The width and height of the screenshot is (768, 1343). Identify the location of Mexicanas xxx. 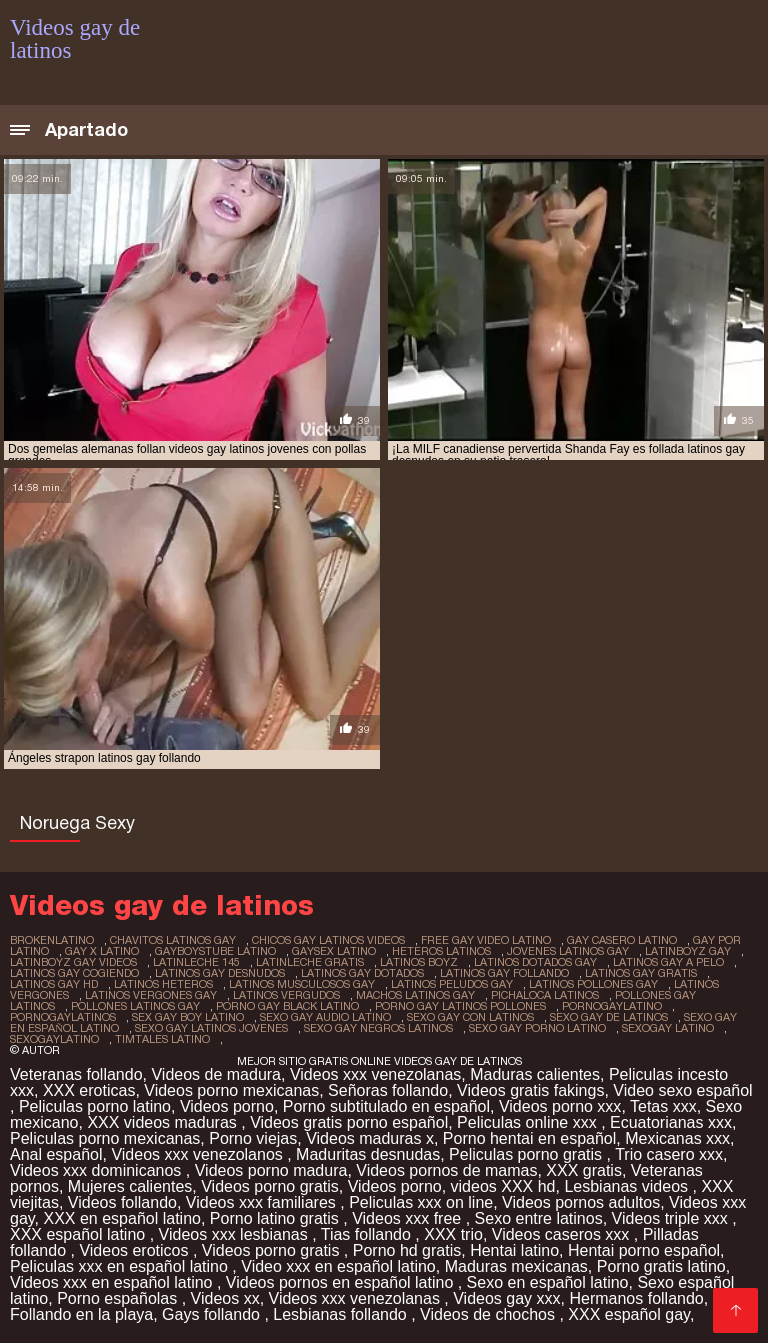
(677, 1138).